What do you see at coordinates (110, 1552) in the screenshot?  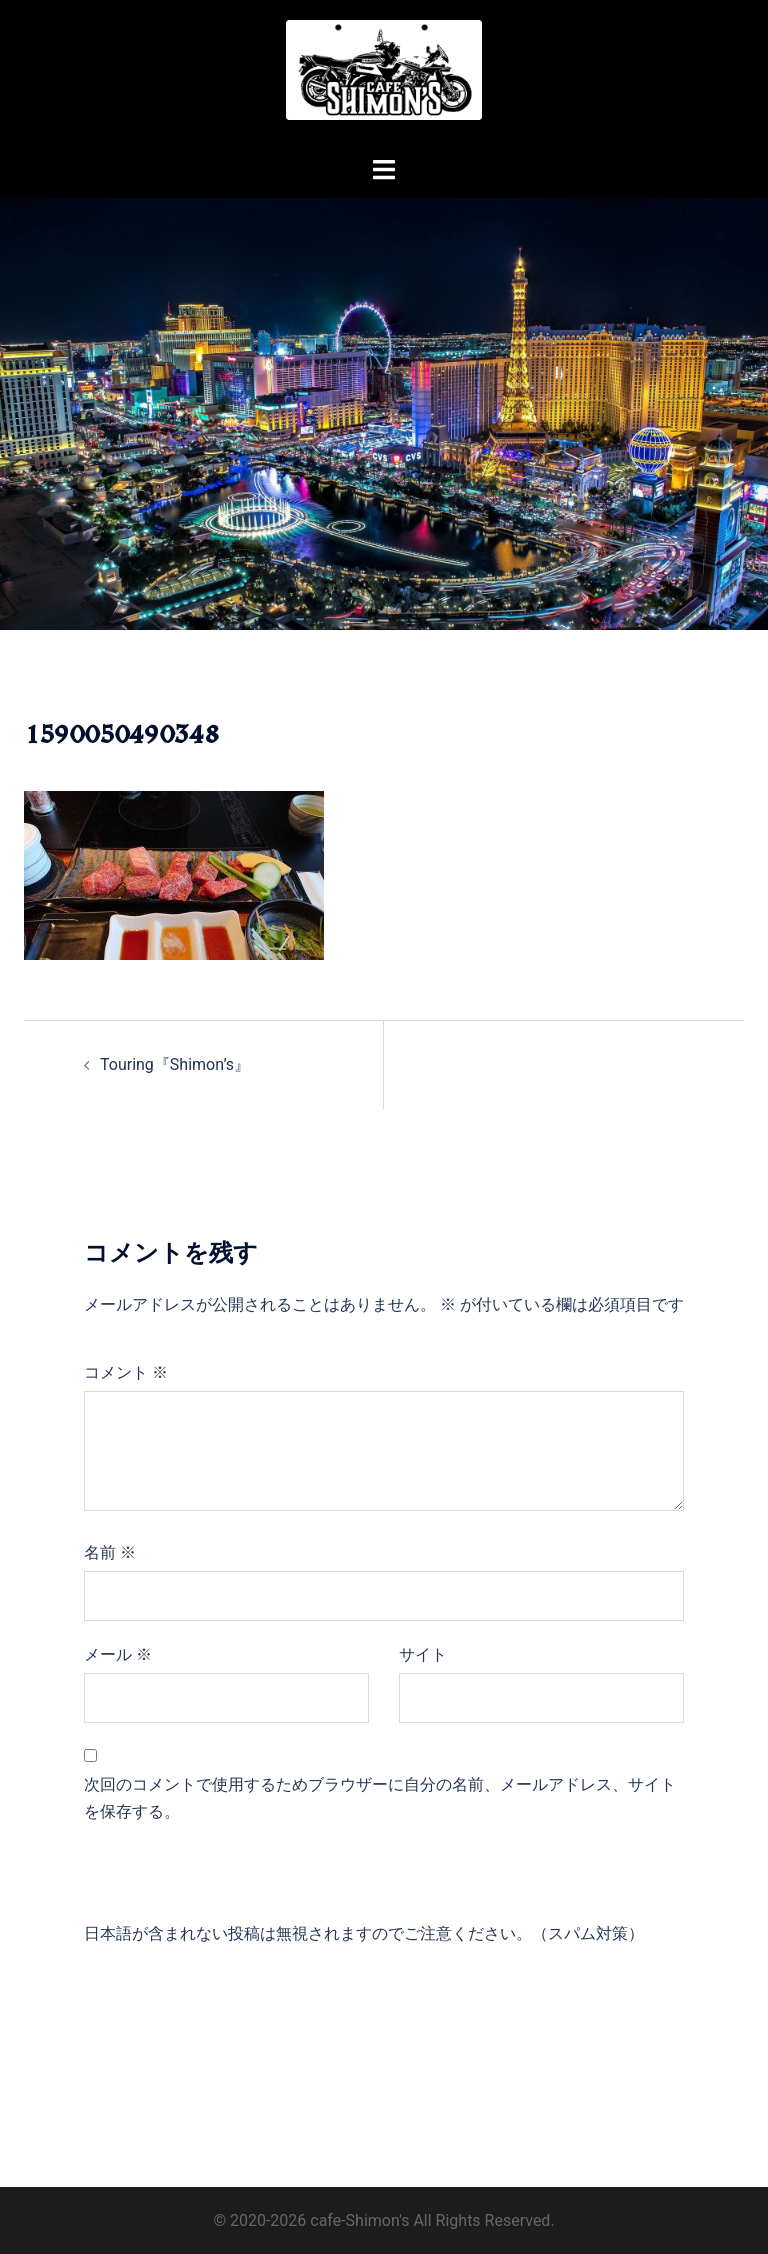 I see `名前` at bounding box center [110, 1552].